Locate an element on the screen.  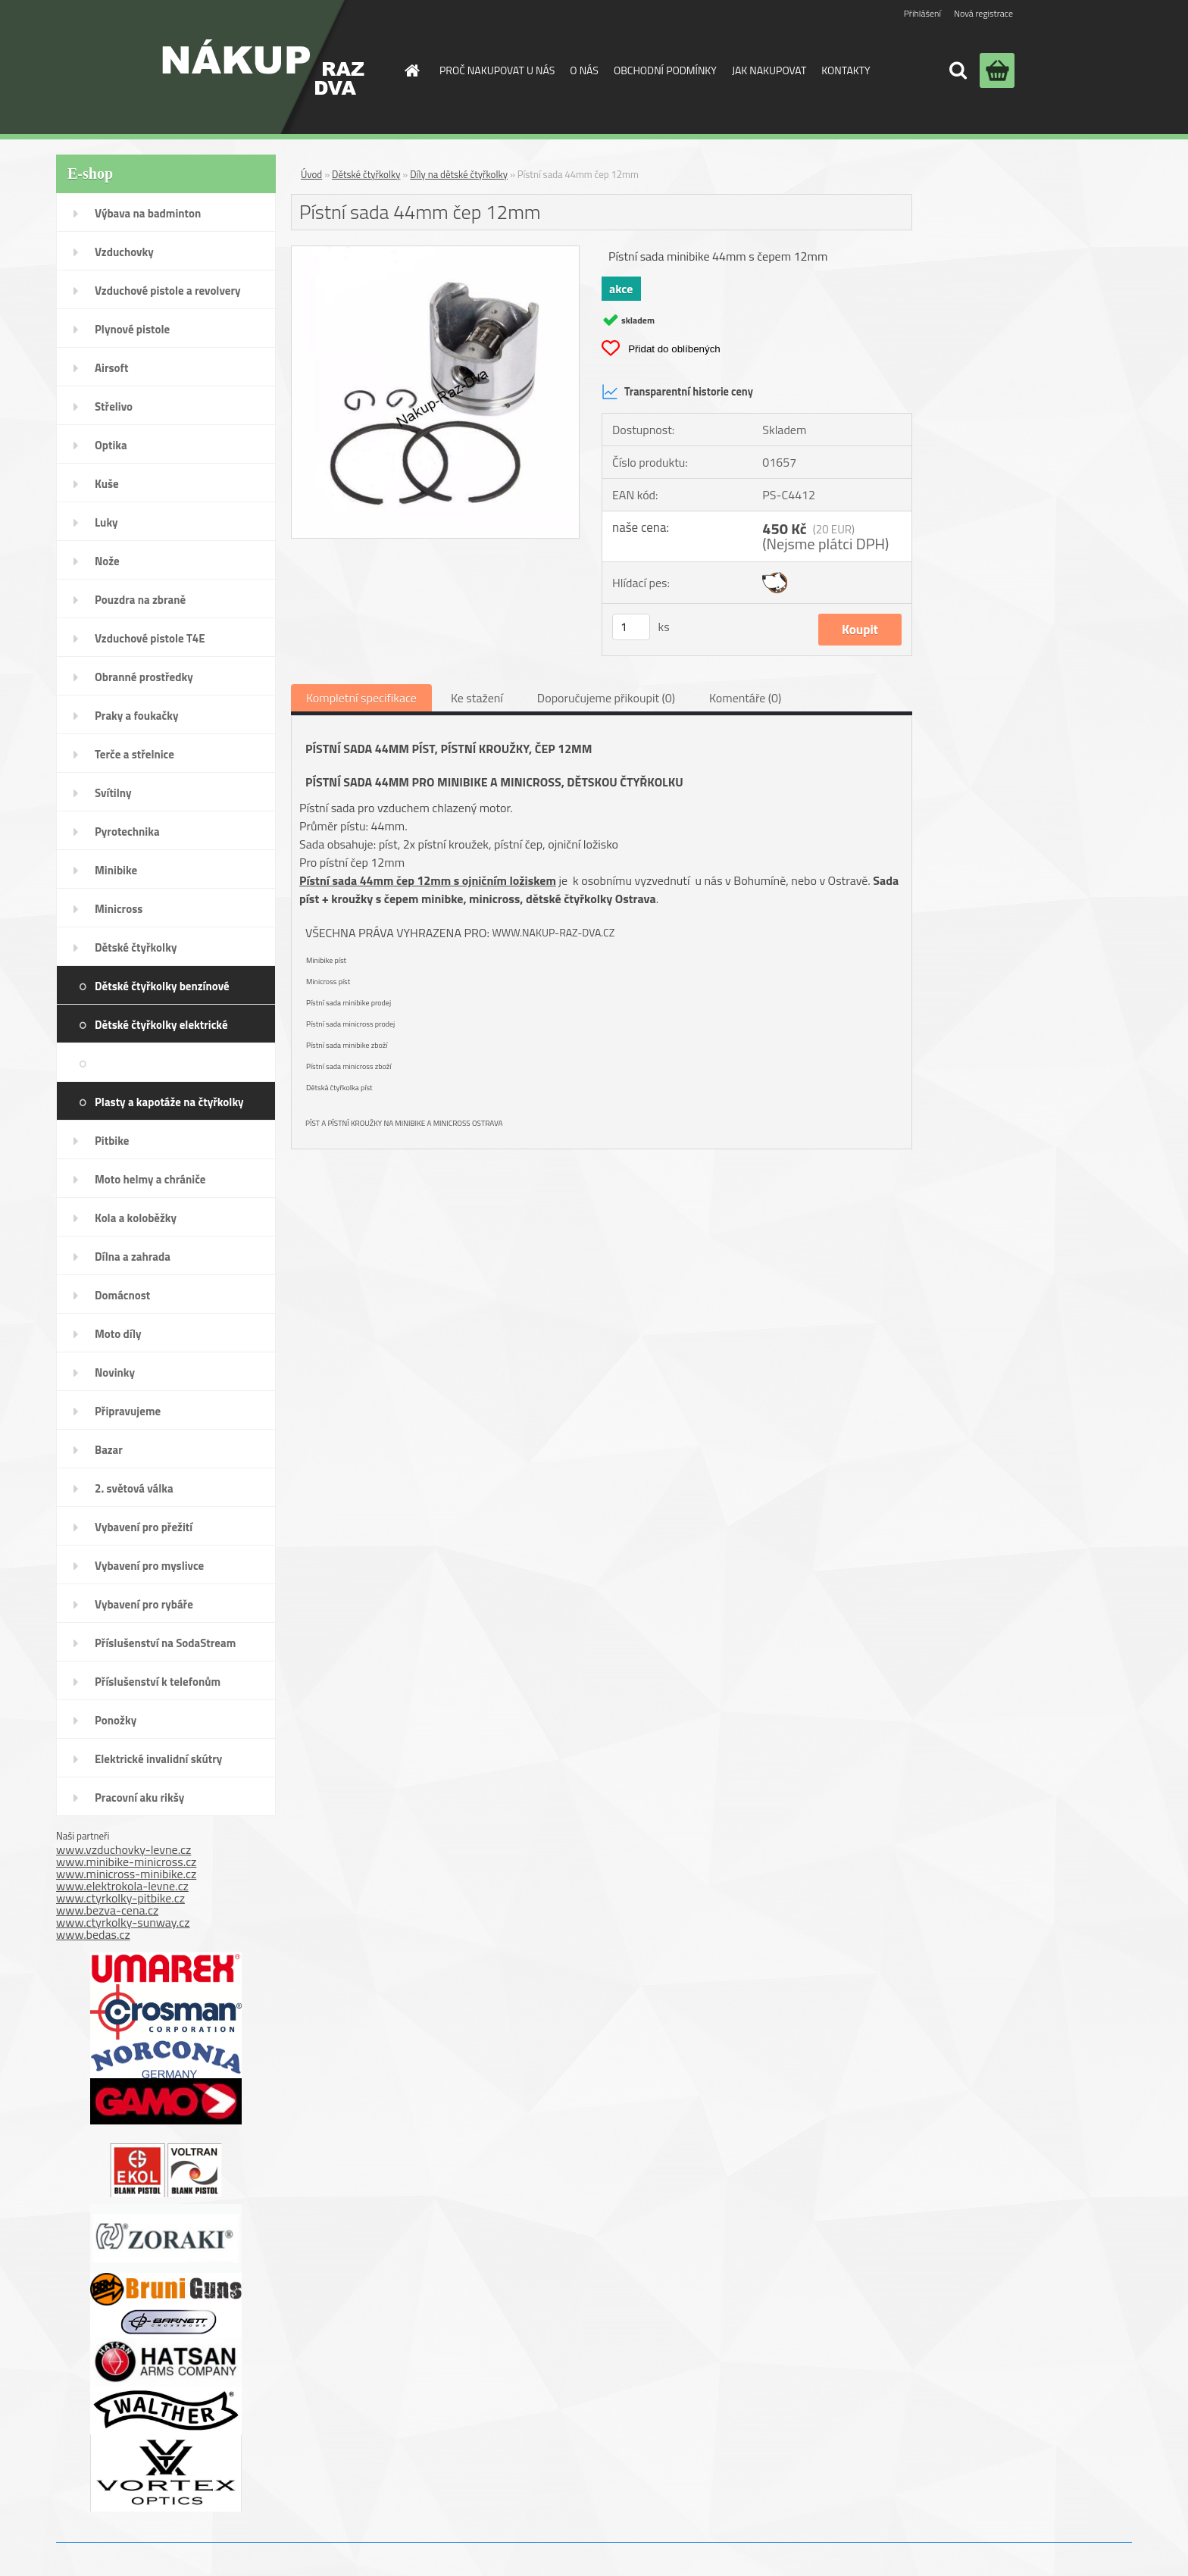
[search] is located at coordinates (957, 70).